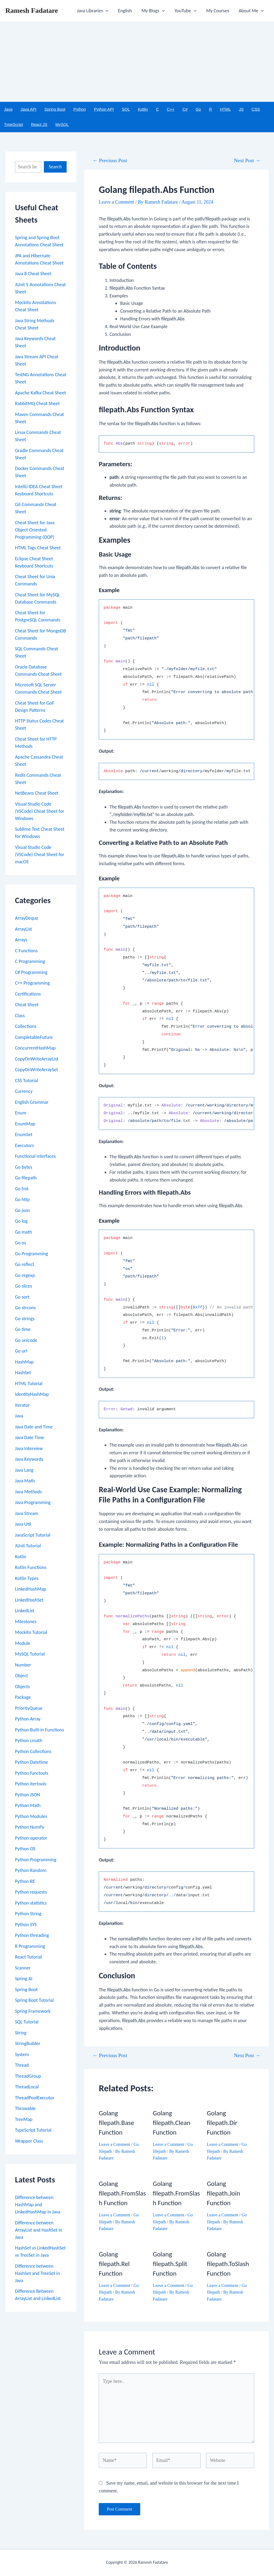  Describe the element at coordinates (27, 1795) in the screenshot. I see `Python JSON` at that location.